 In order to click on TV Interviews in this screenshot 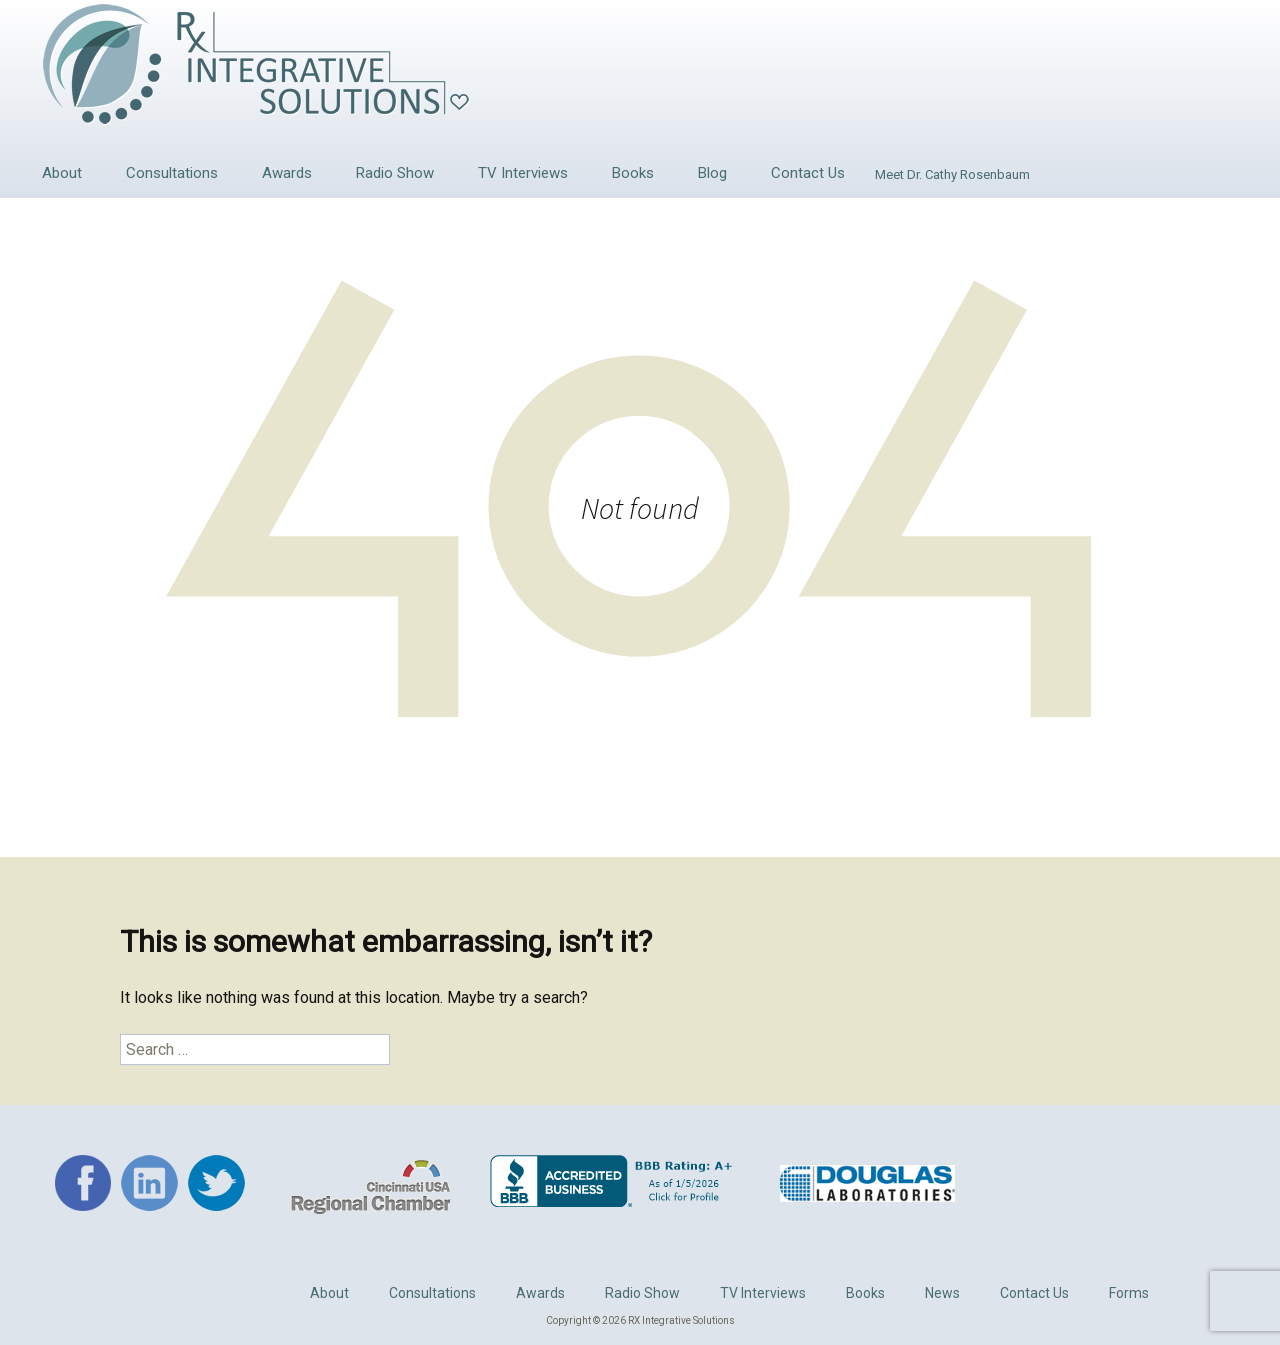, I will do `click(523, 173)`.